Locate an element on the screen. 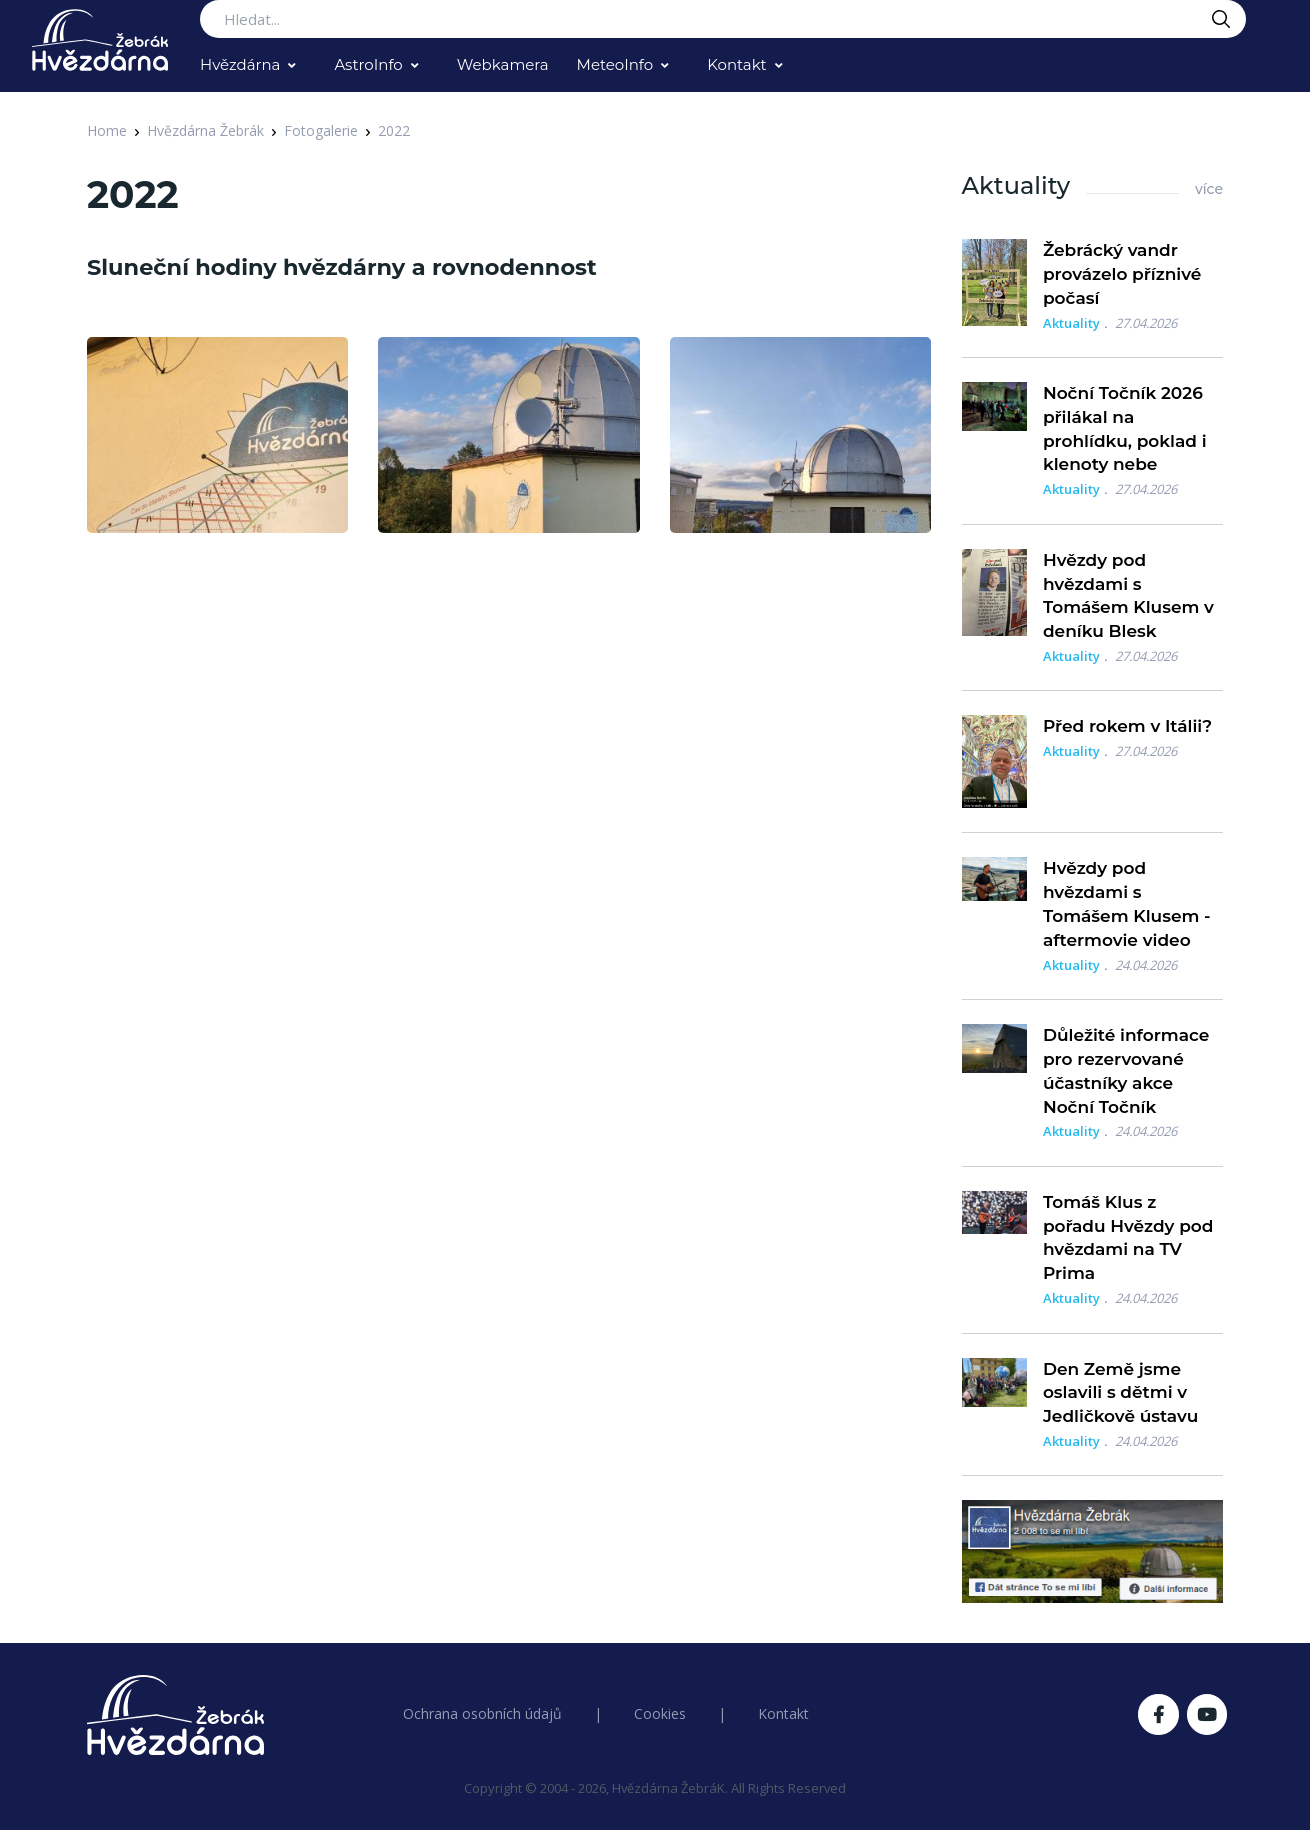 This screenshot has width=1310, height=1830. Hvězdárna is located at coordinates (240, 64).